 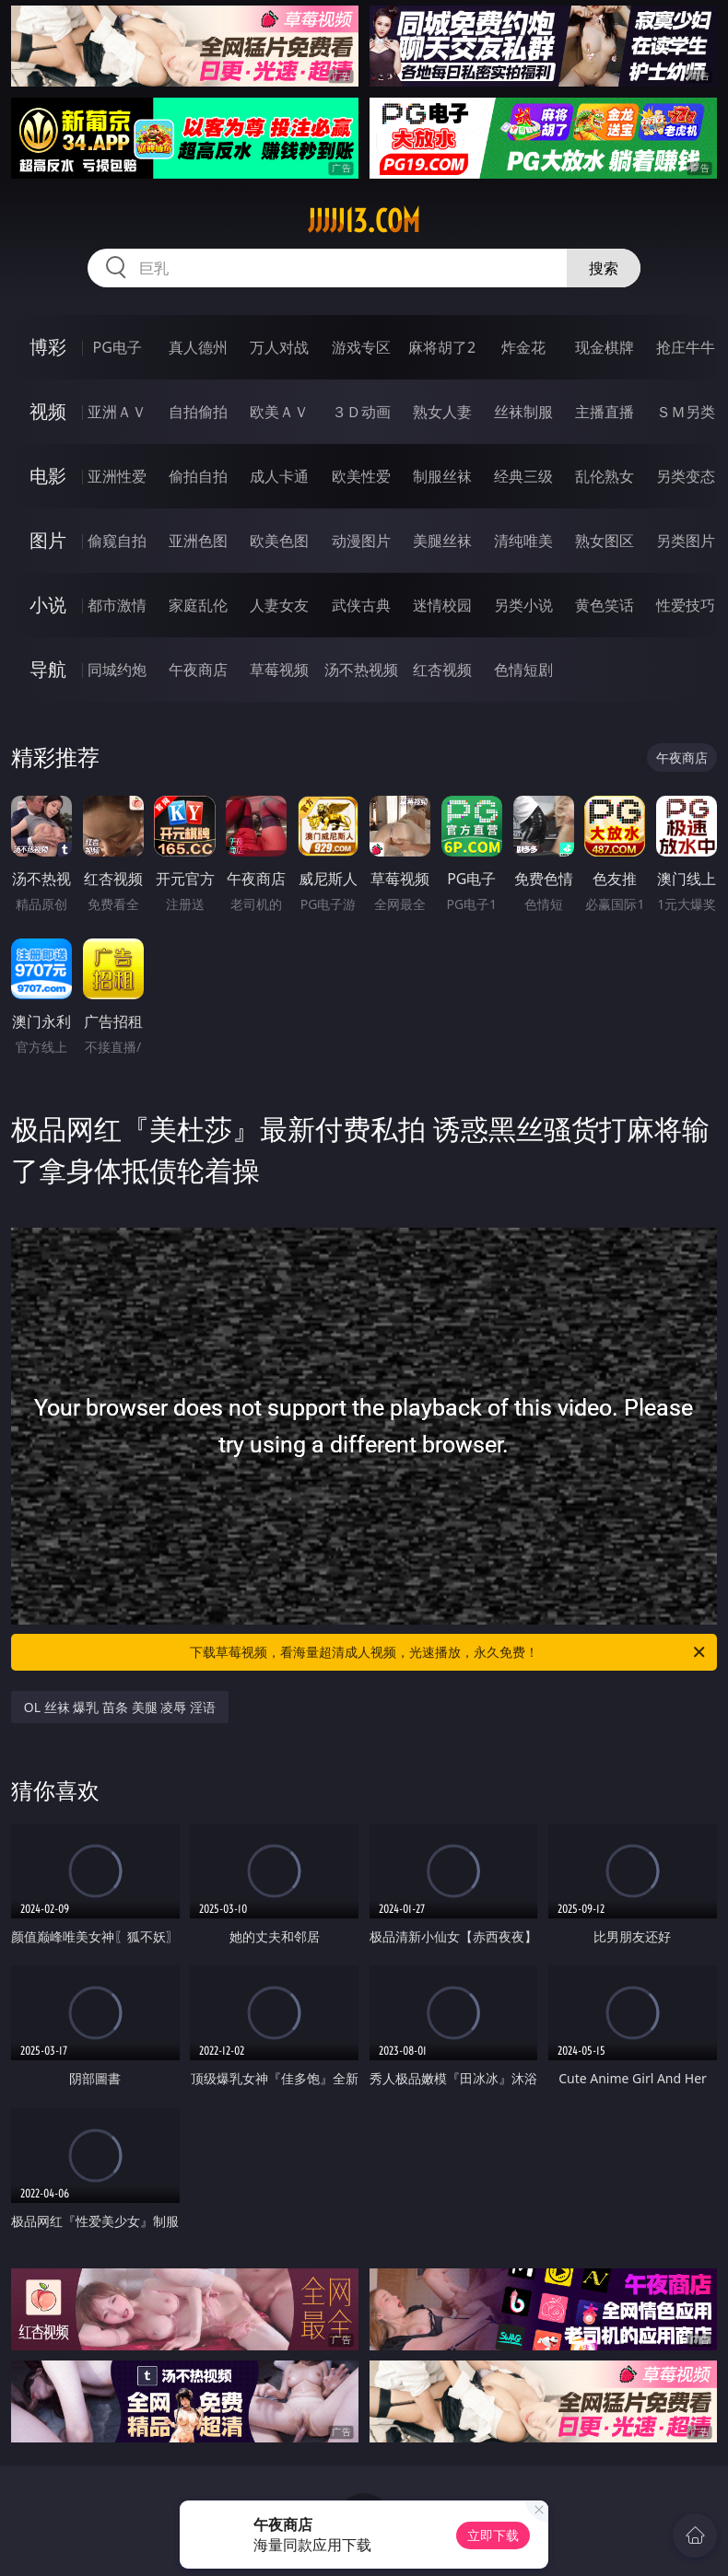 I want to click on 欧美色图, so click(x=279, y=540).